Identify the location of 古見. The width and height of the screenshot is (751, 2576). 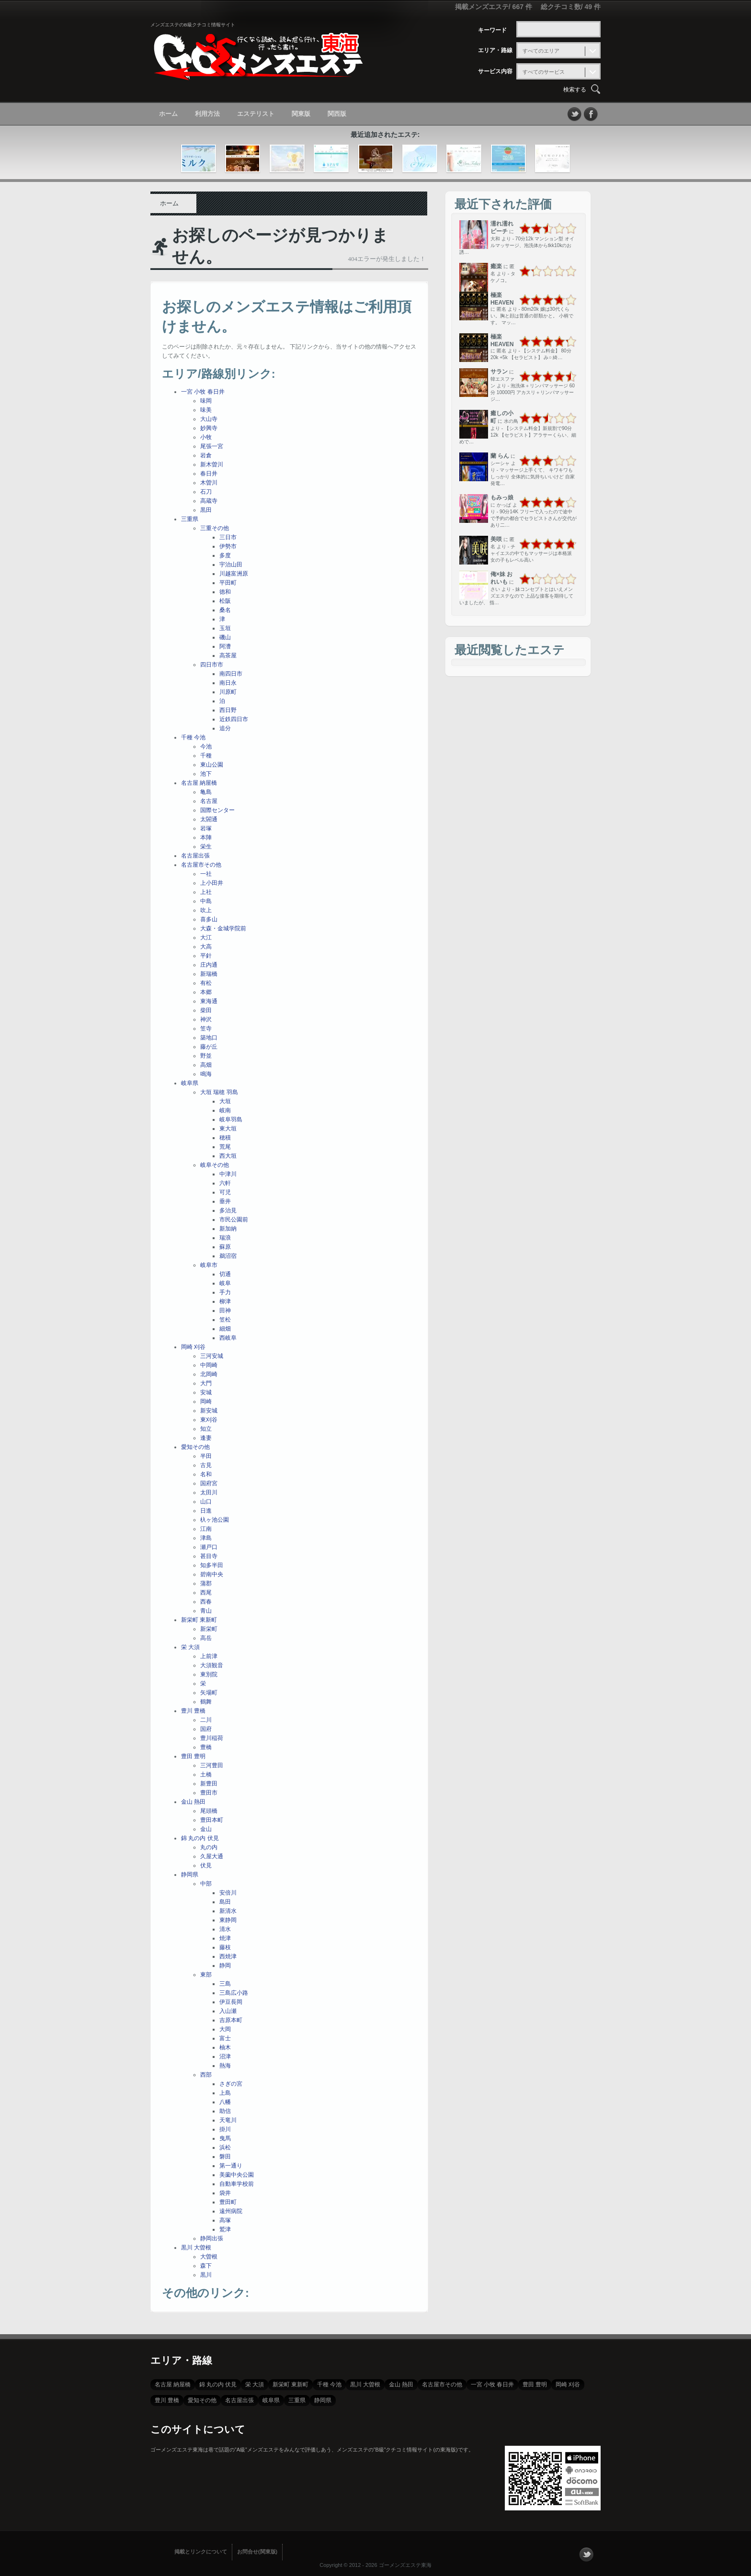
(206, 1465).